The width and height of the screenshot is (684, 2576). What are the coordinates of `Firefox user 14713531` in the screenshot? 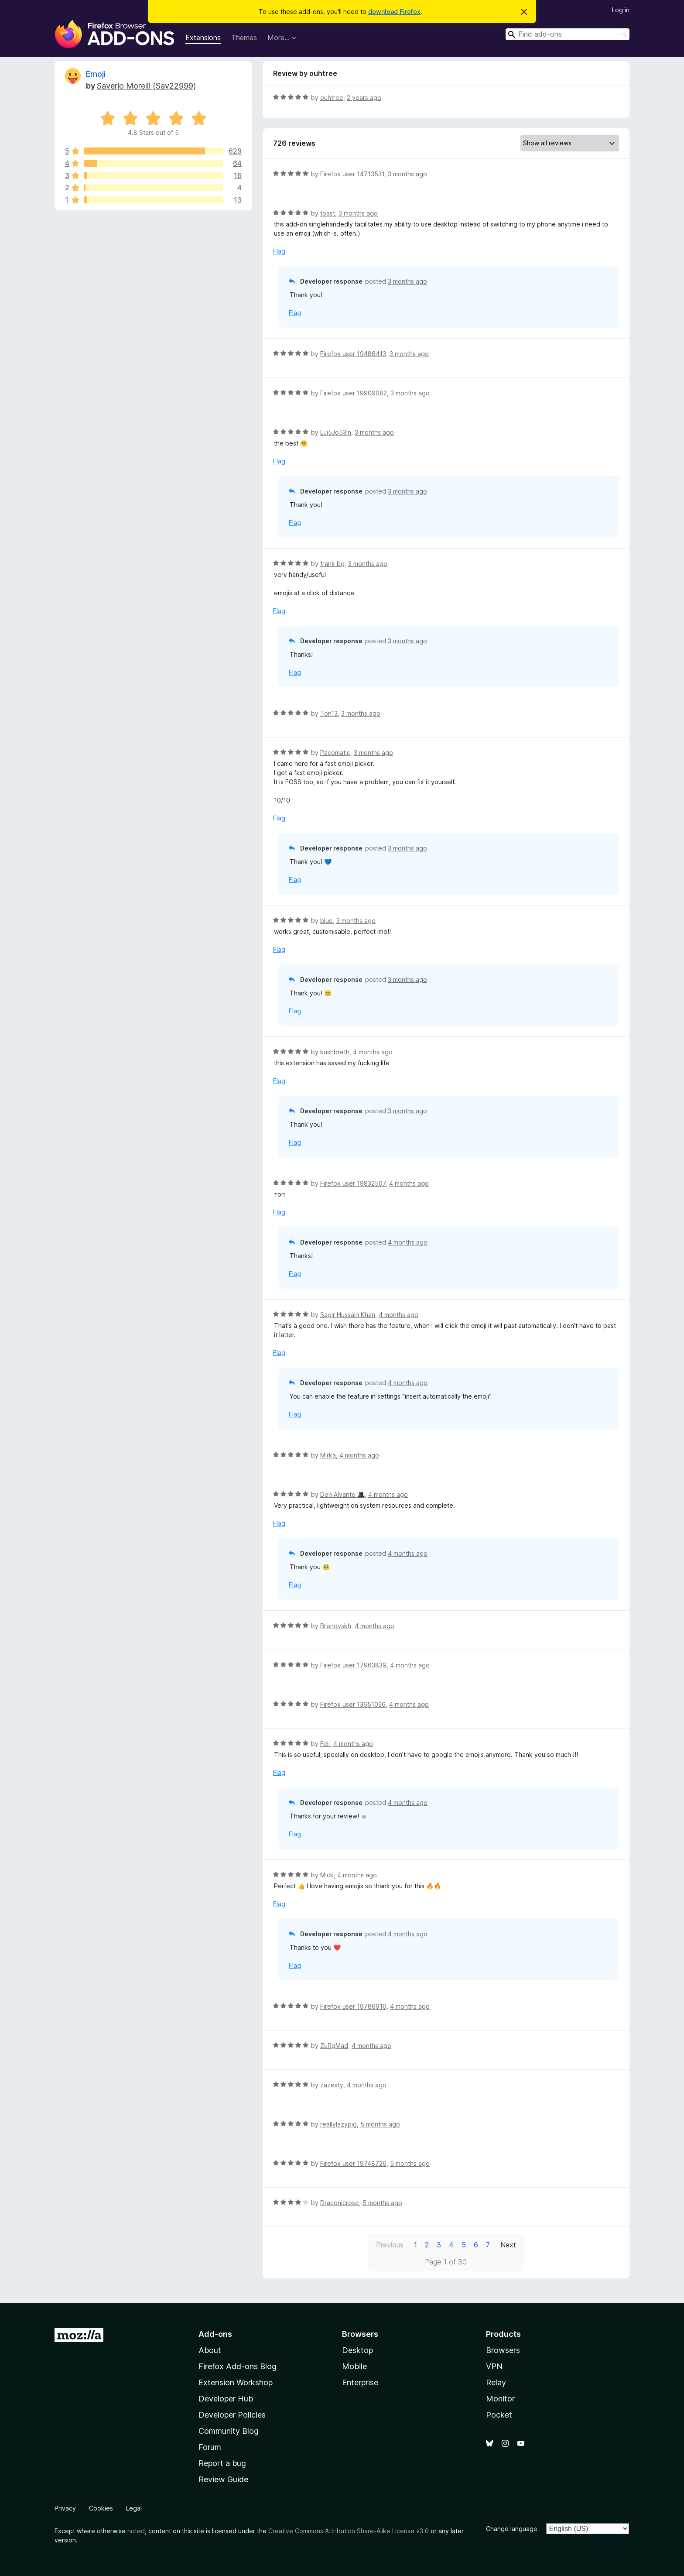 It's located at (352, 174).